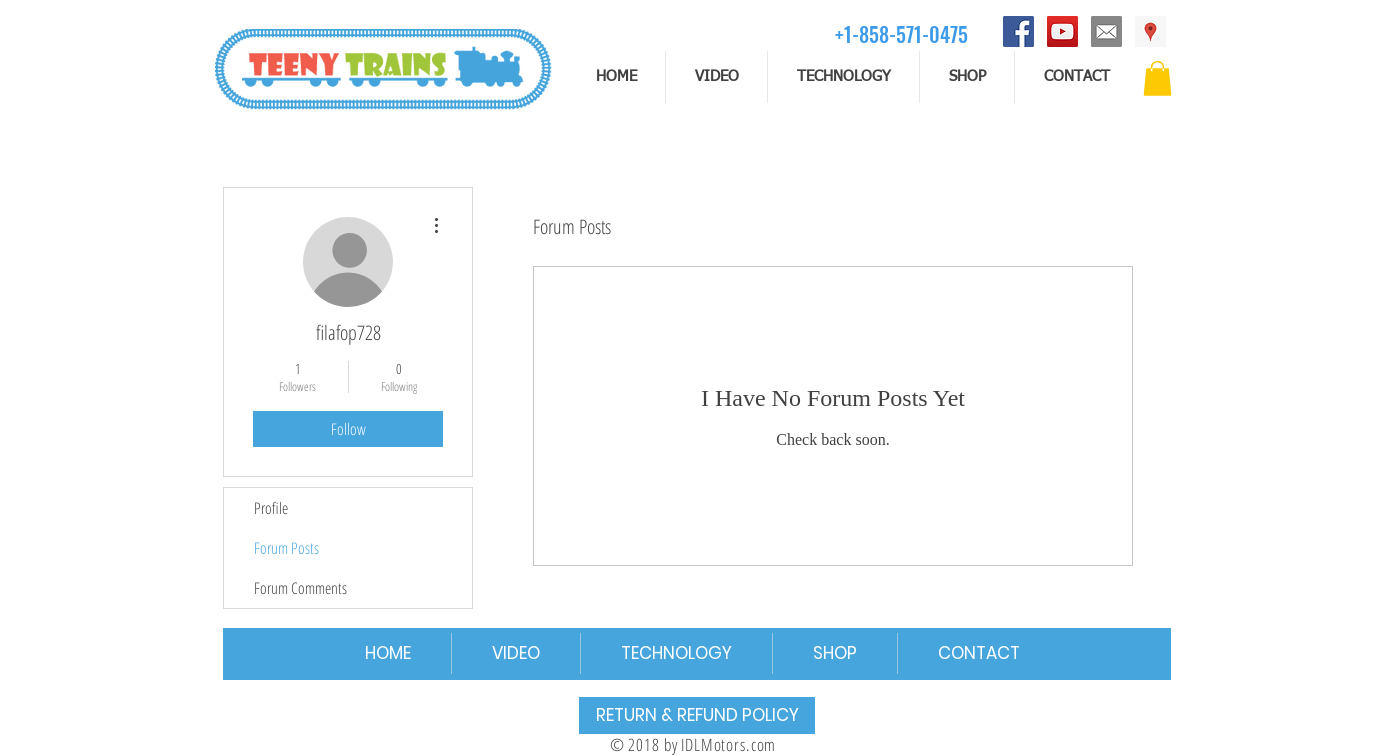 The width and height of the screenshot is (1386, 756). Describe the element at coordinates (1157, 78) in the screenshot. I see `[button]` at that location.